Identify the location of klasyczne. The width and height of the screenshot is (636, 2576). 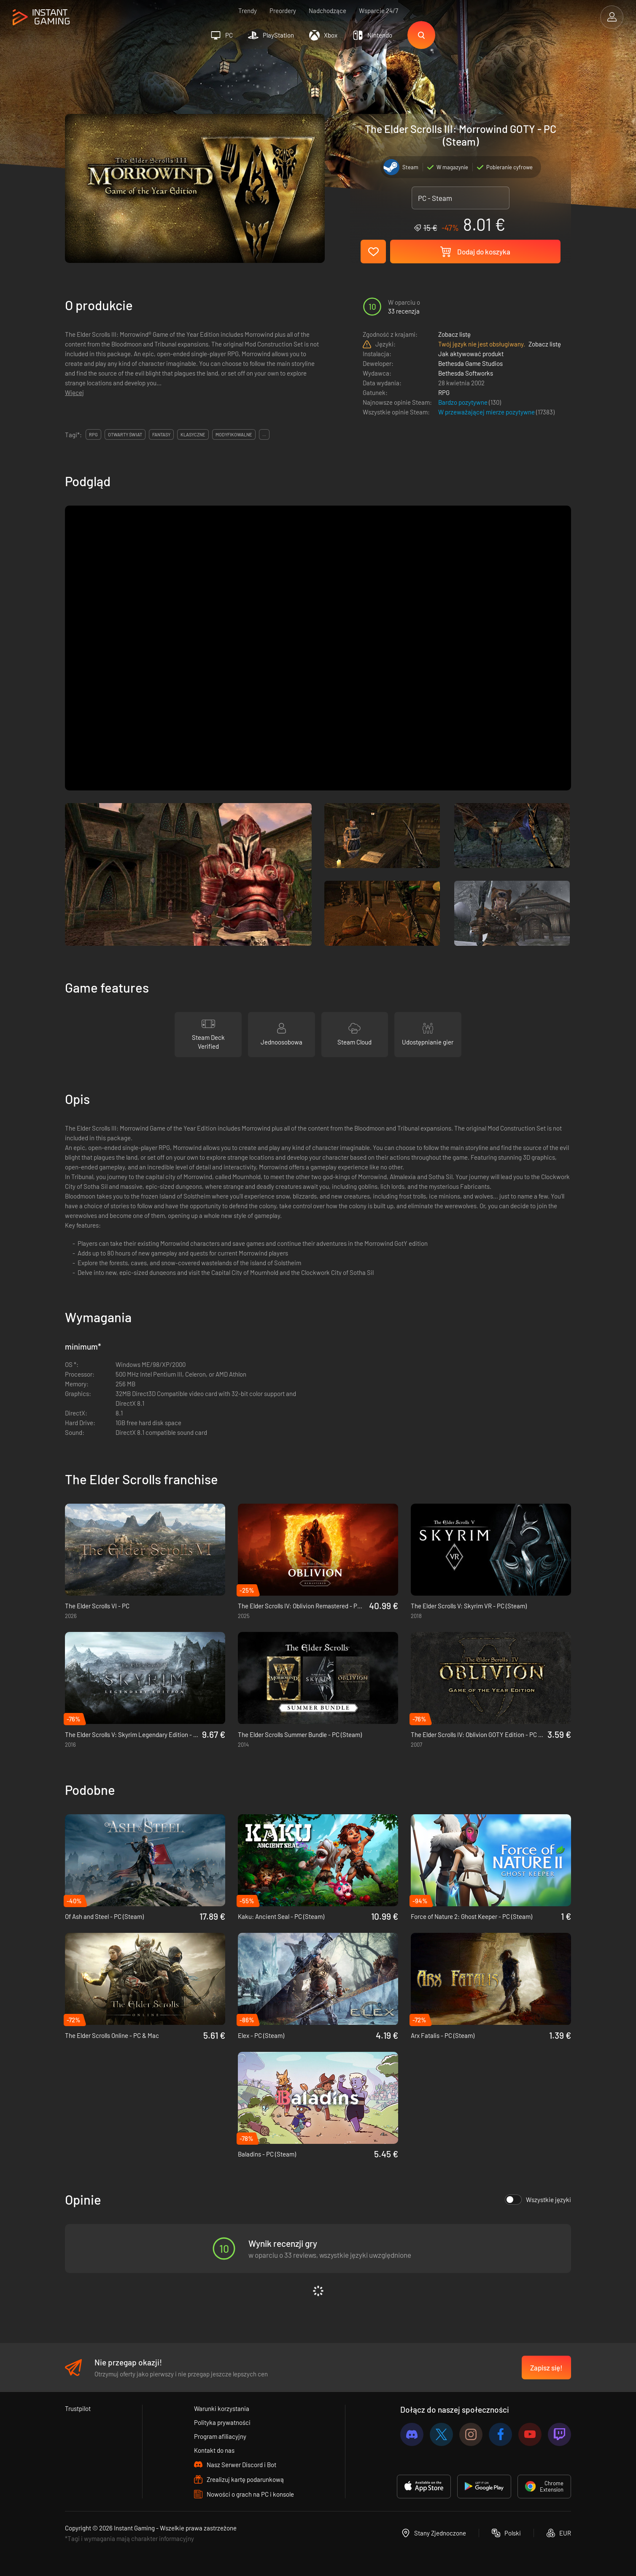
(193, 434).